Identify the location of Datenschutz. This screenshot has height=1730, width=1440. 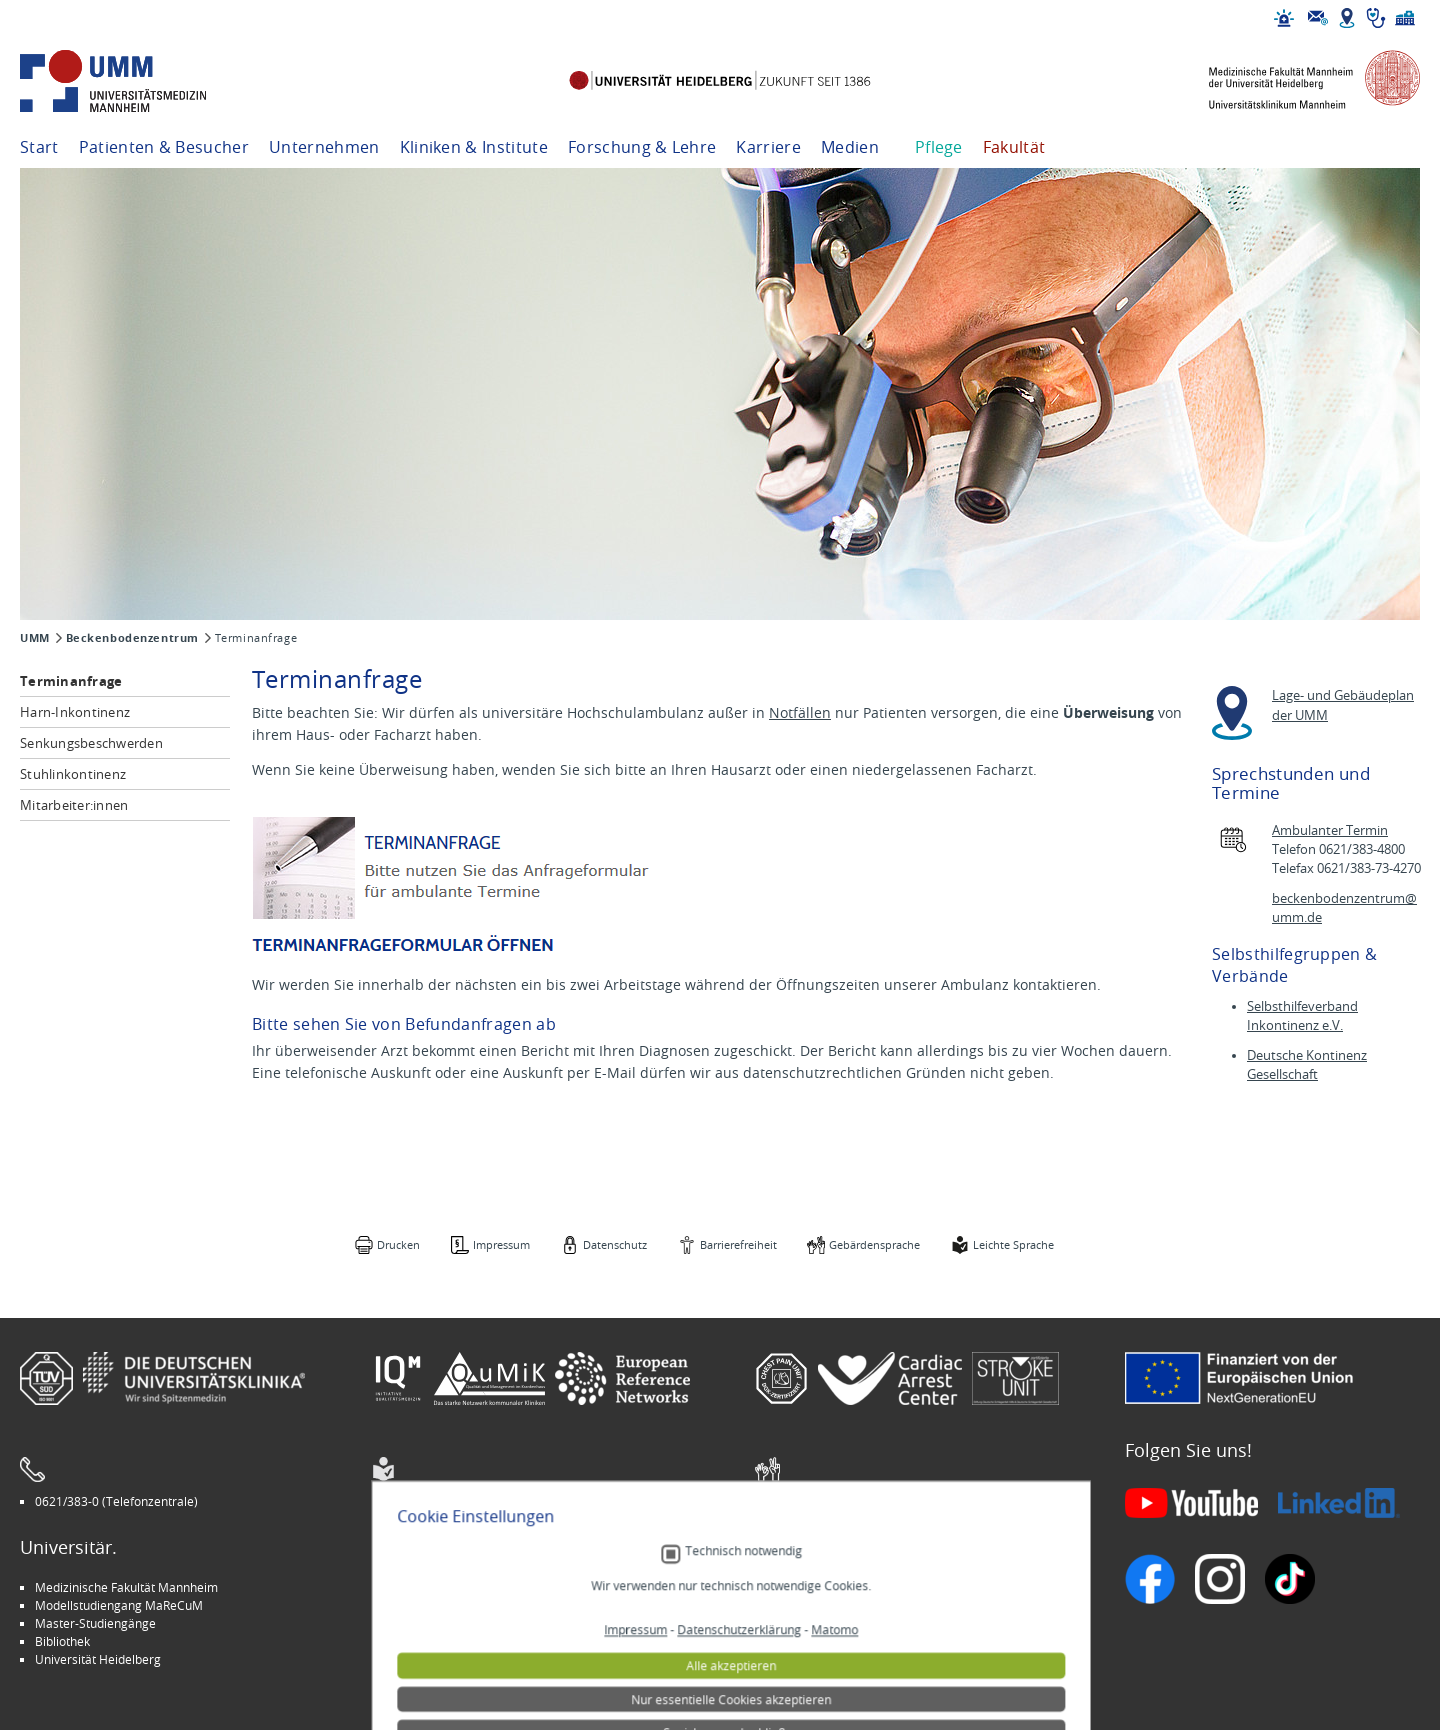
(615, 1244).